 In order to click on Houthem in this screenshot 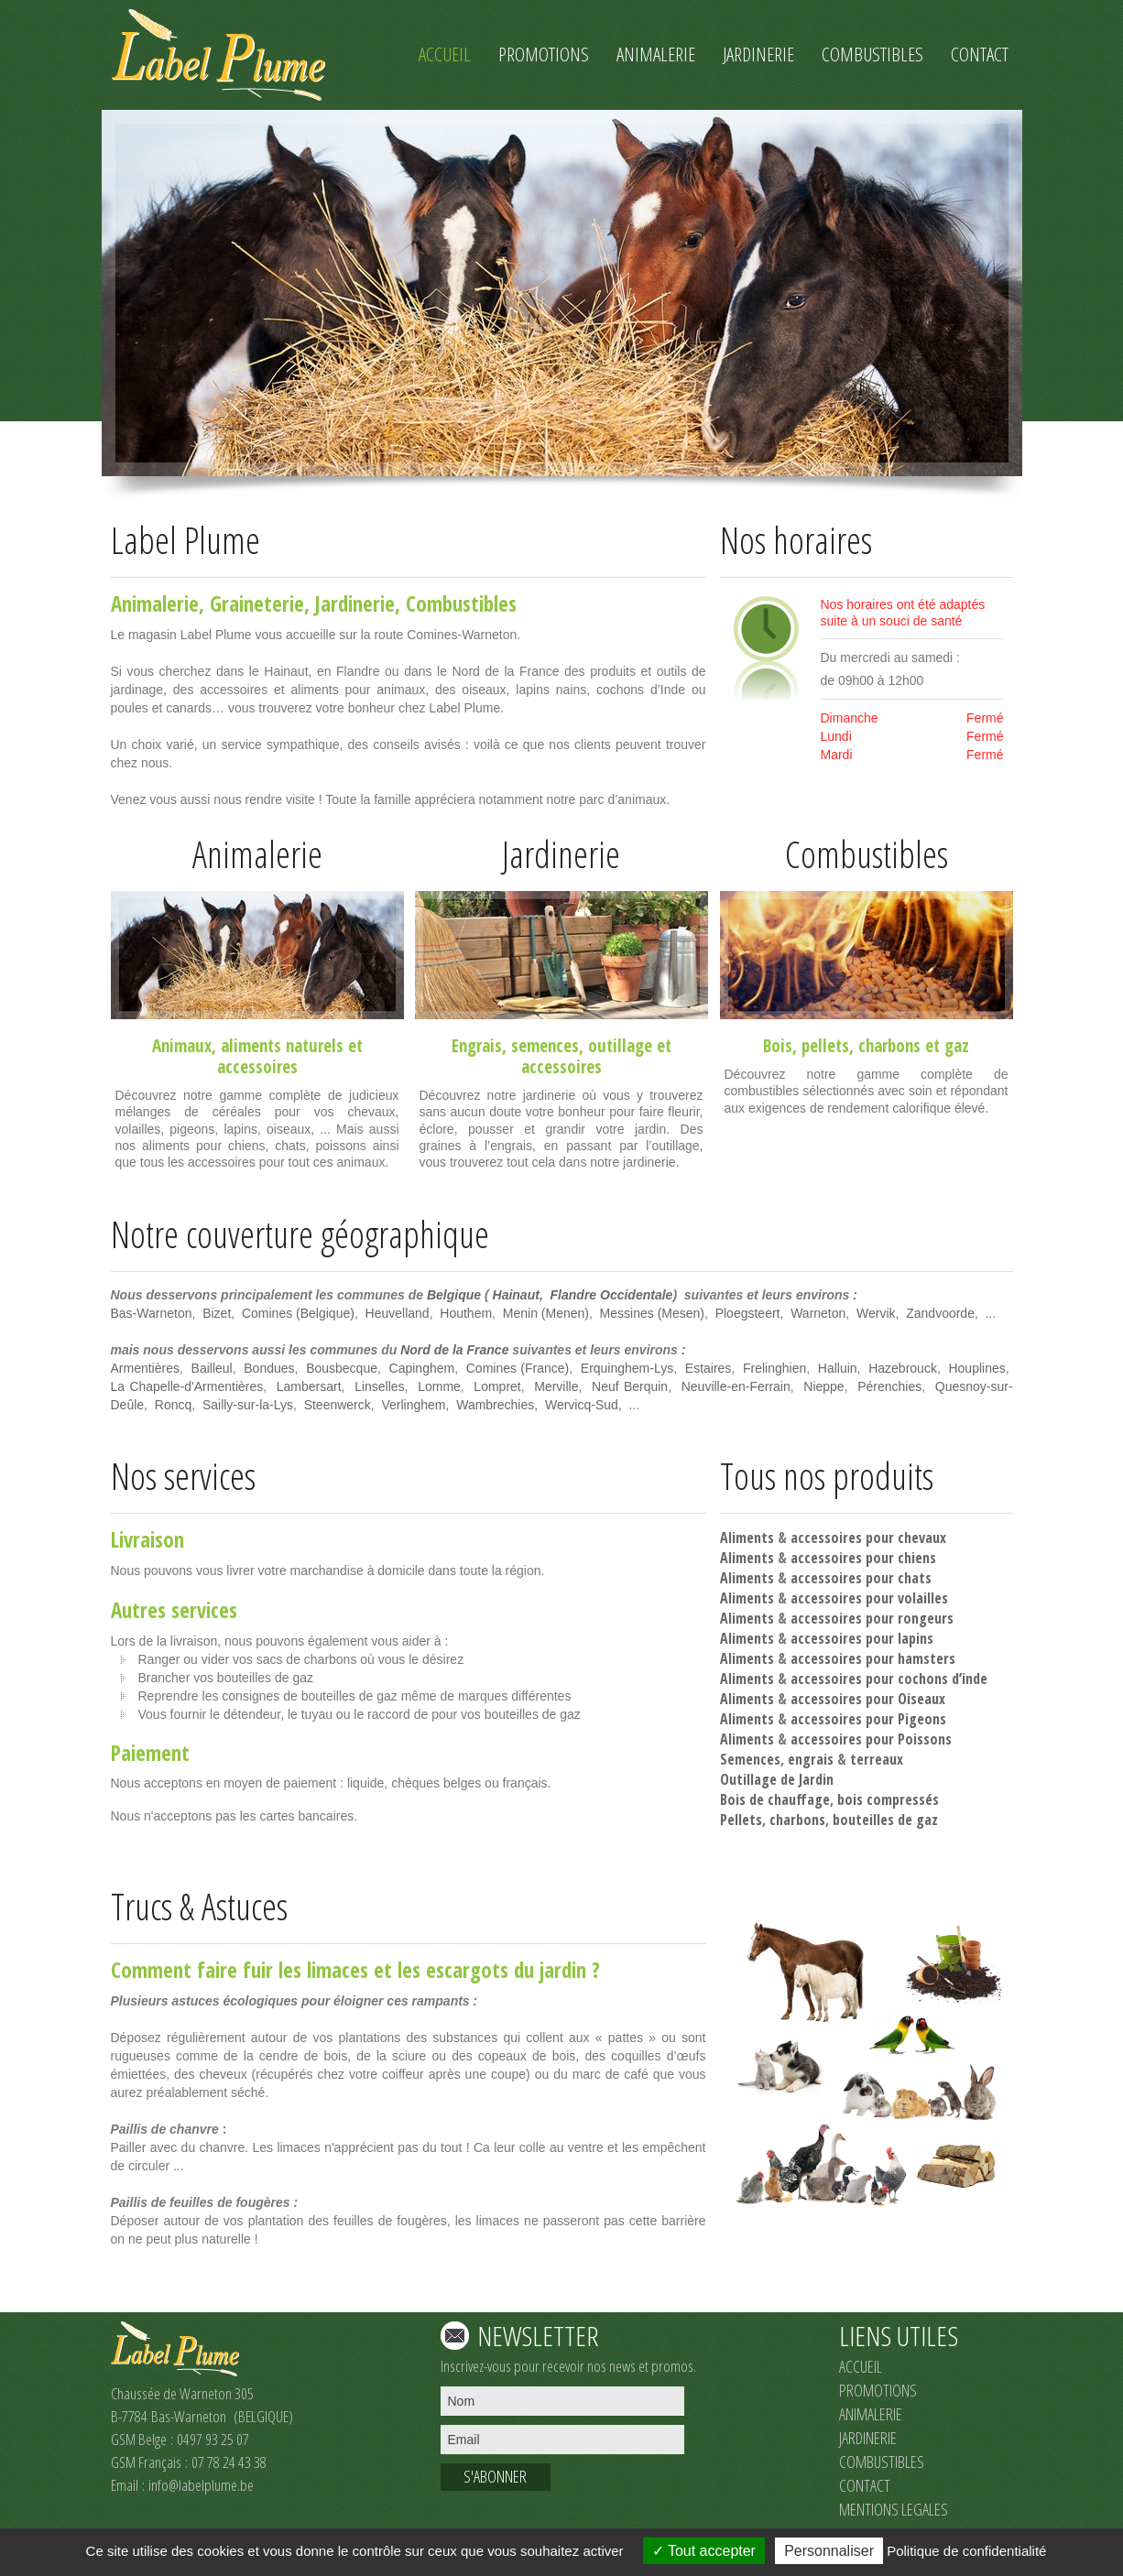, I will do `click(466, 1313)`.